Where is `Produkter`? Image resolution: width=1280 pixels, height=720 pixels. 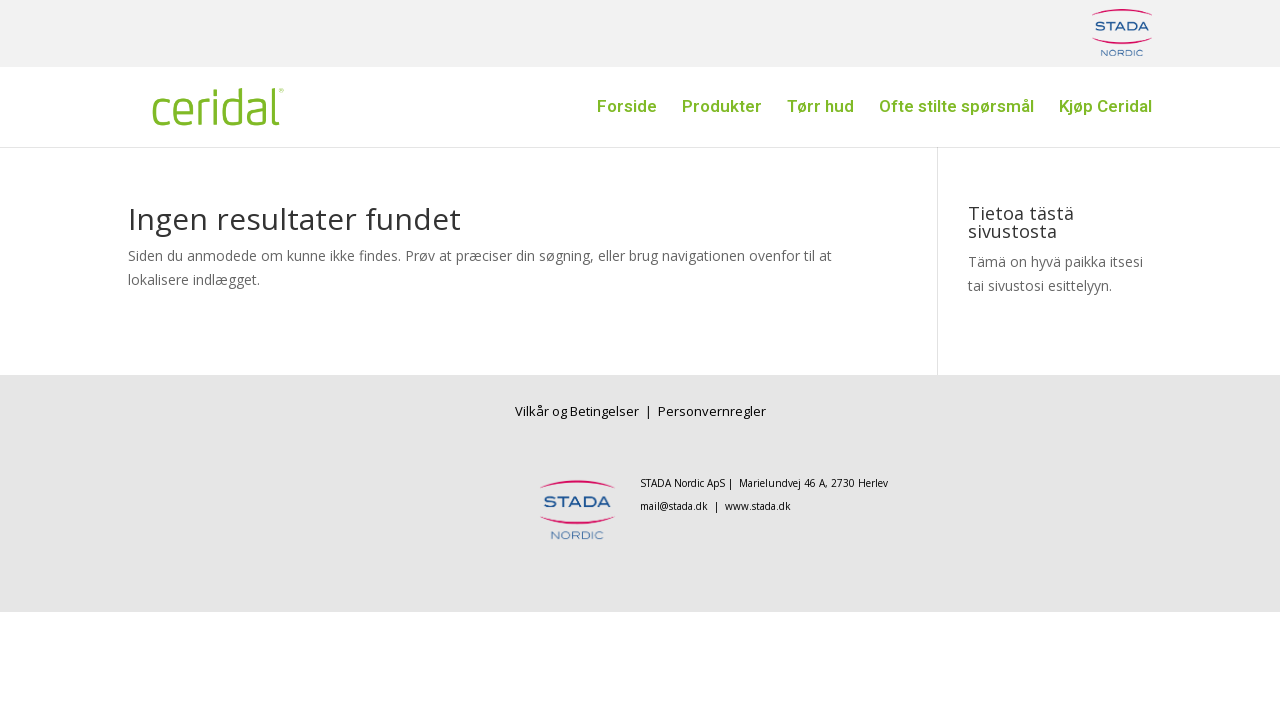
Produkter is located at coordinates (722, 109).